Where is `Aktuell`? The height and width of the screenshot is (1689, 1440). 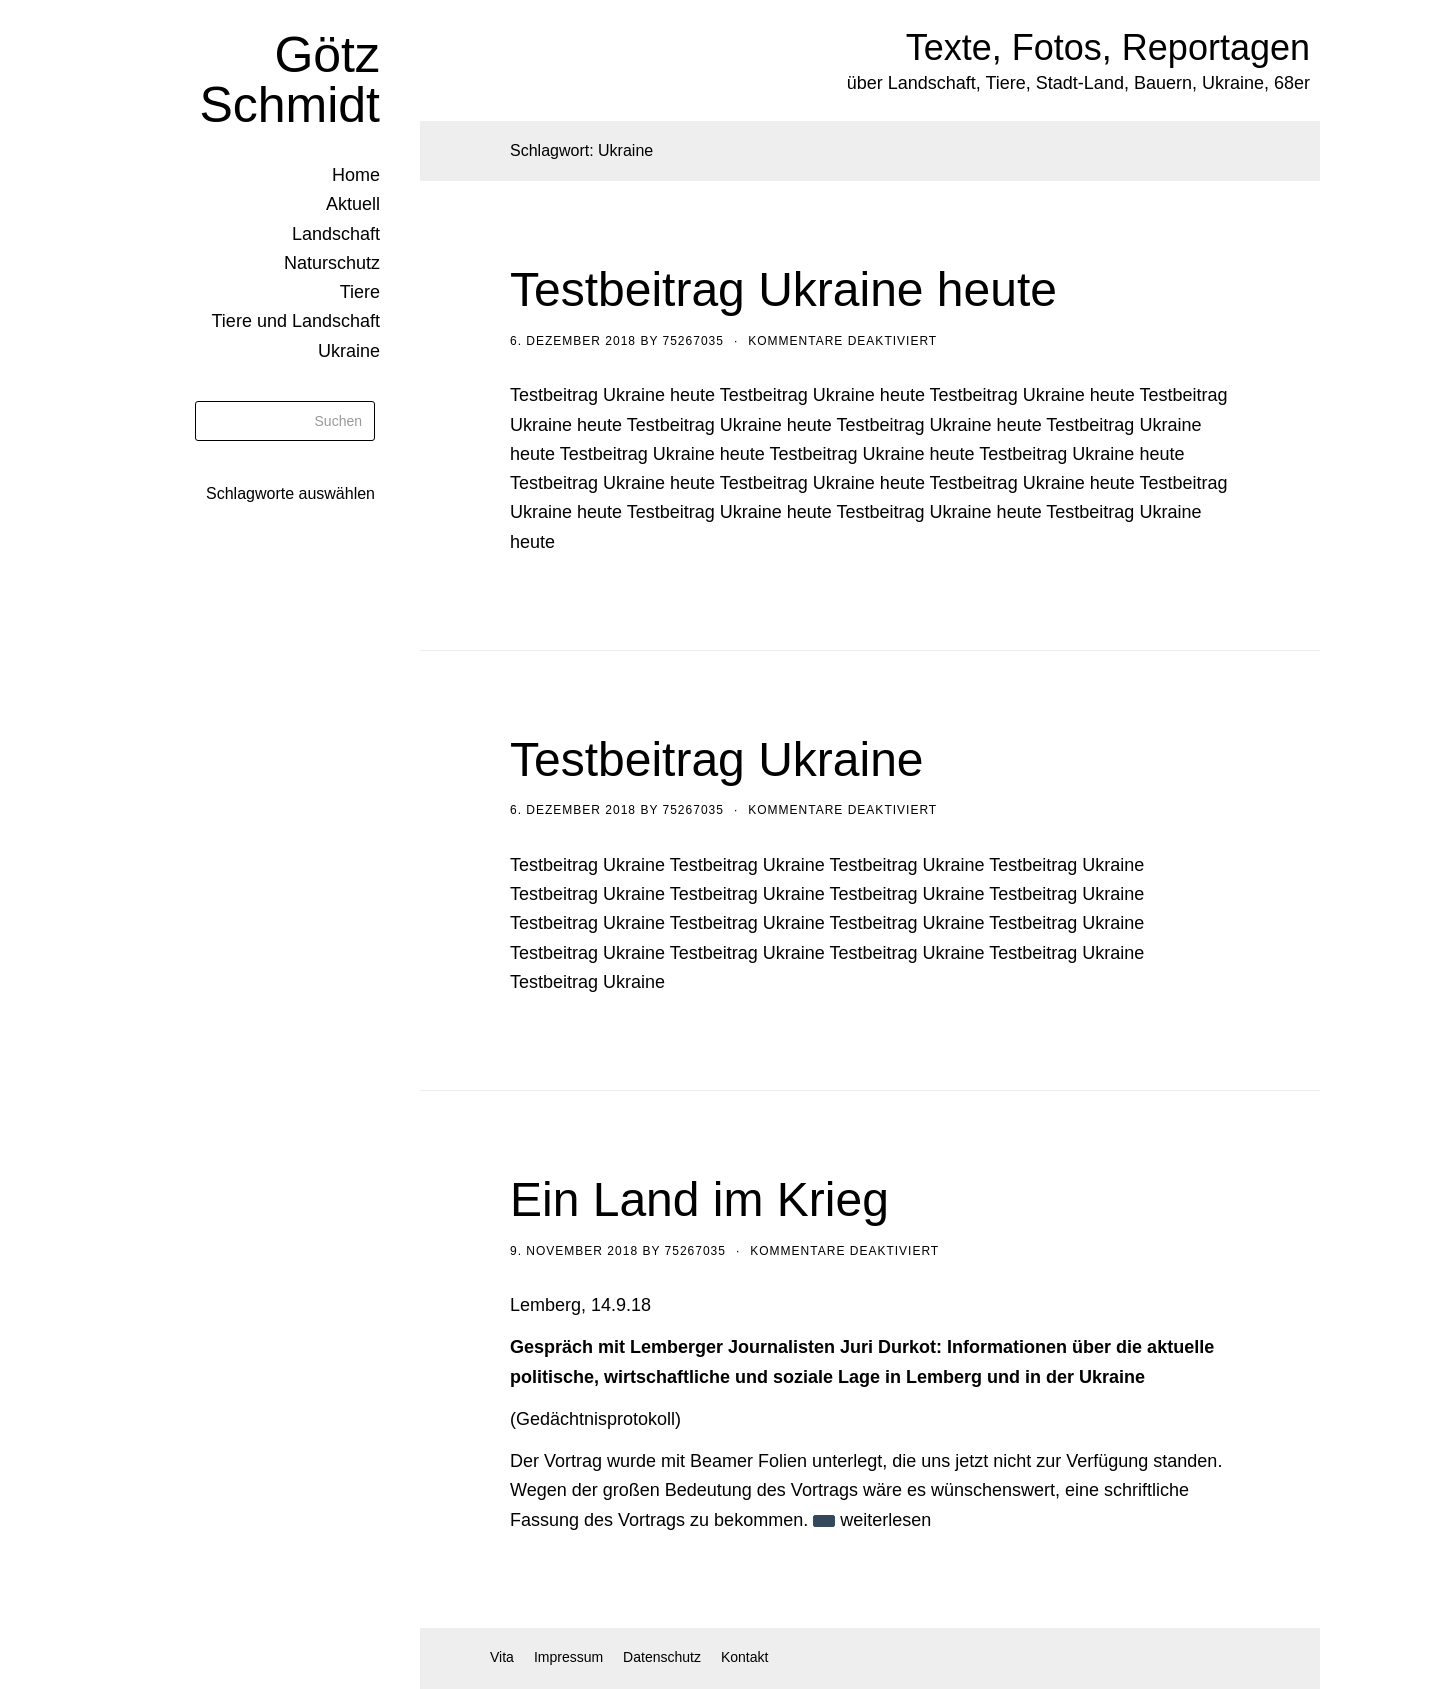 Aktuell is located at coordinates (353, 204).